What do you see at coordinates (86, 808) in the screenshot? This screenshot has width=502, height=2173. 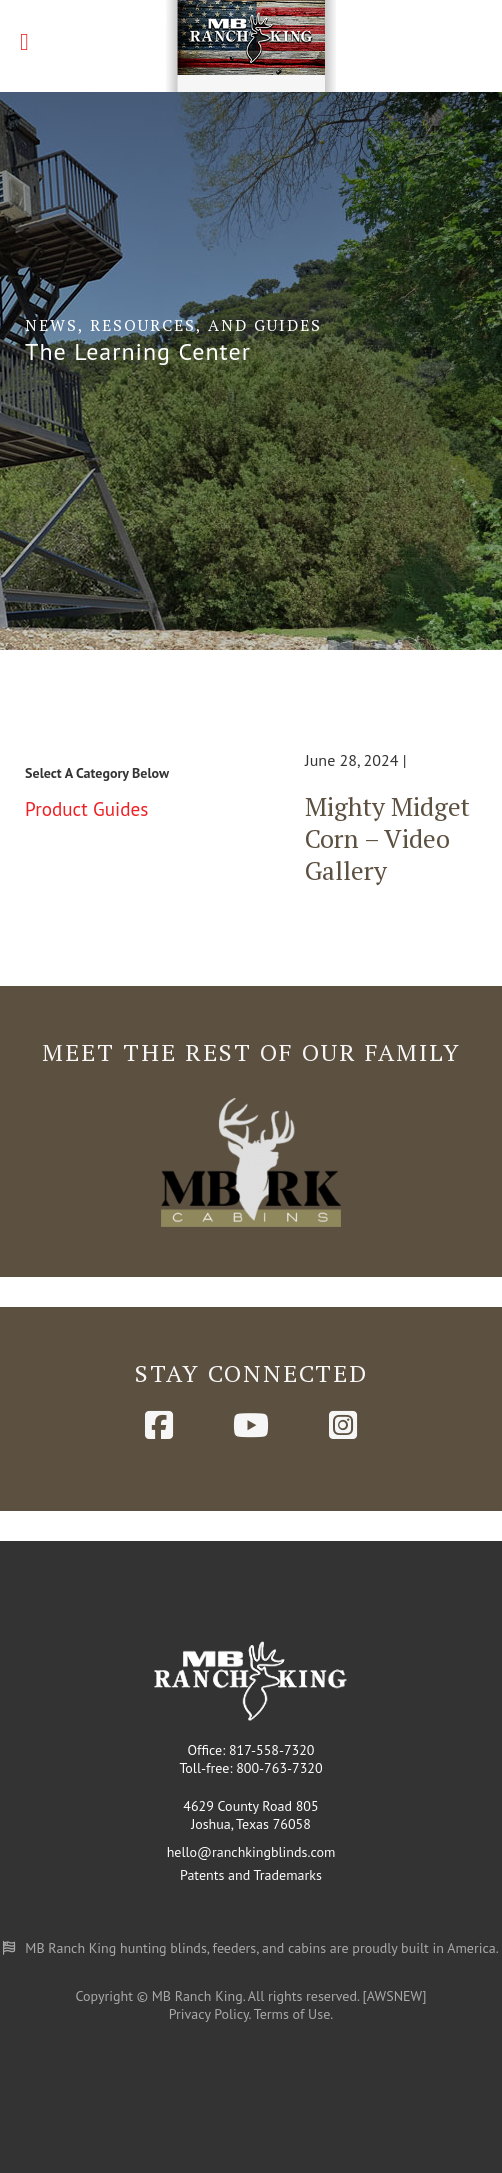 I see `Product Guides` at bounding box center [86, 808].